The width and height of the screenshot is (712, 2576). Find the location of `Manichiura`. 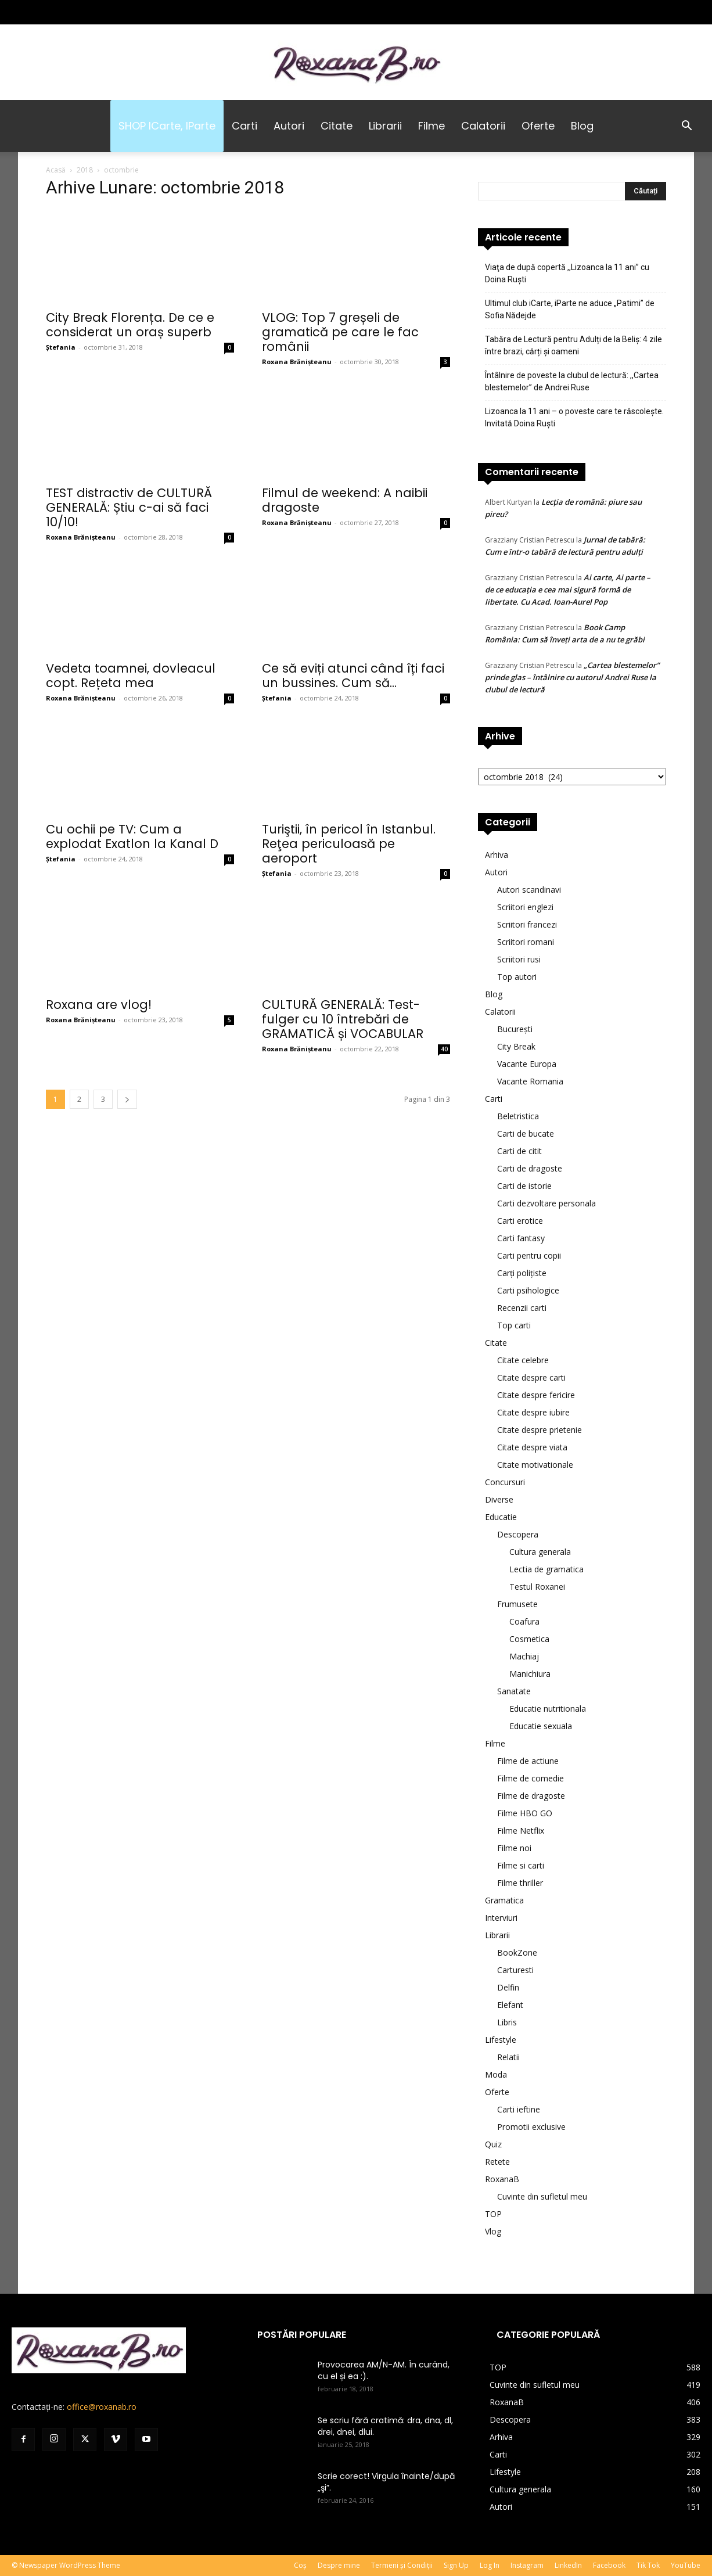

Manichiura is located at coordinates (530, 1673).